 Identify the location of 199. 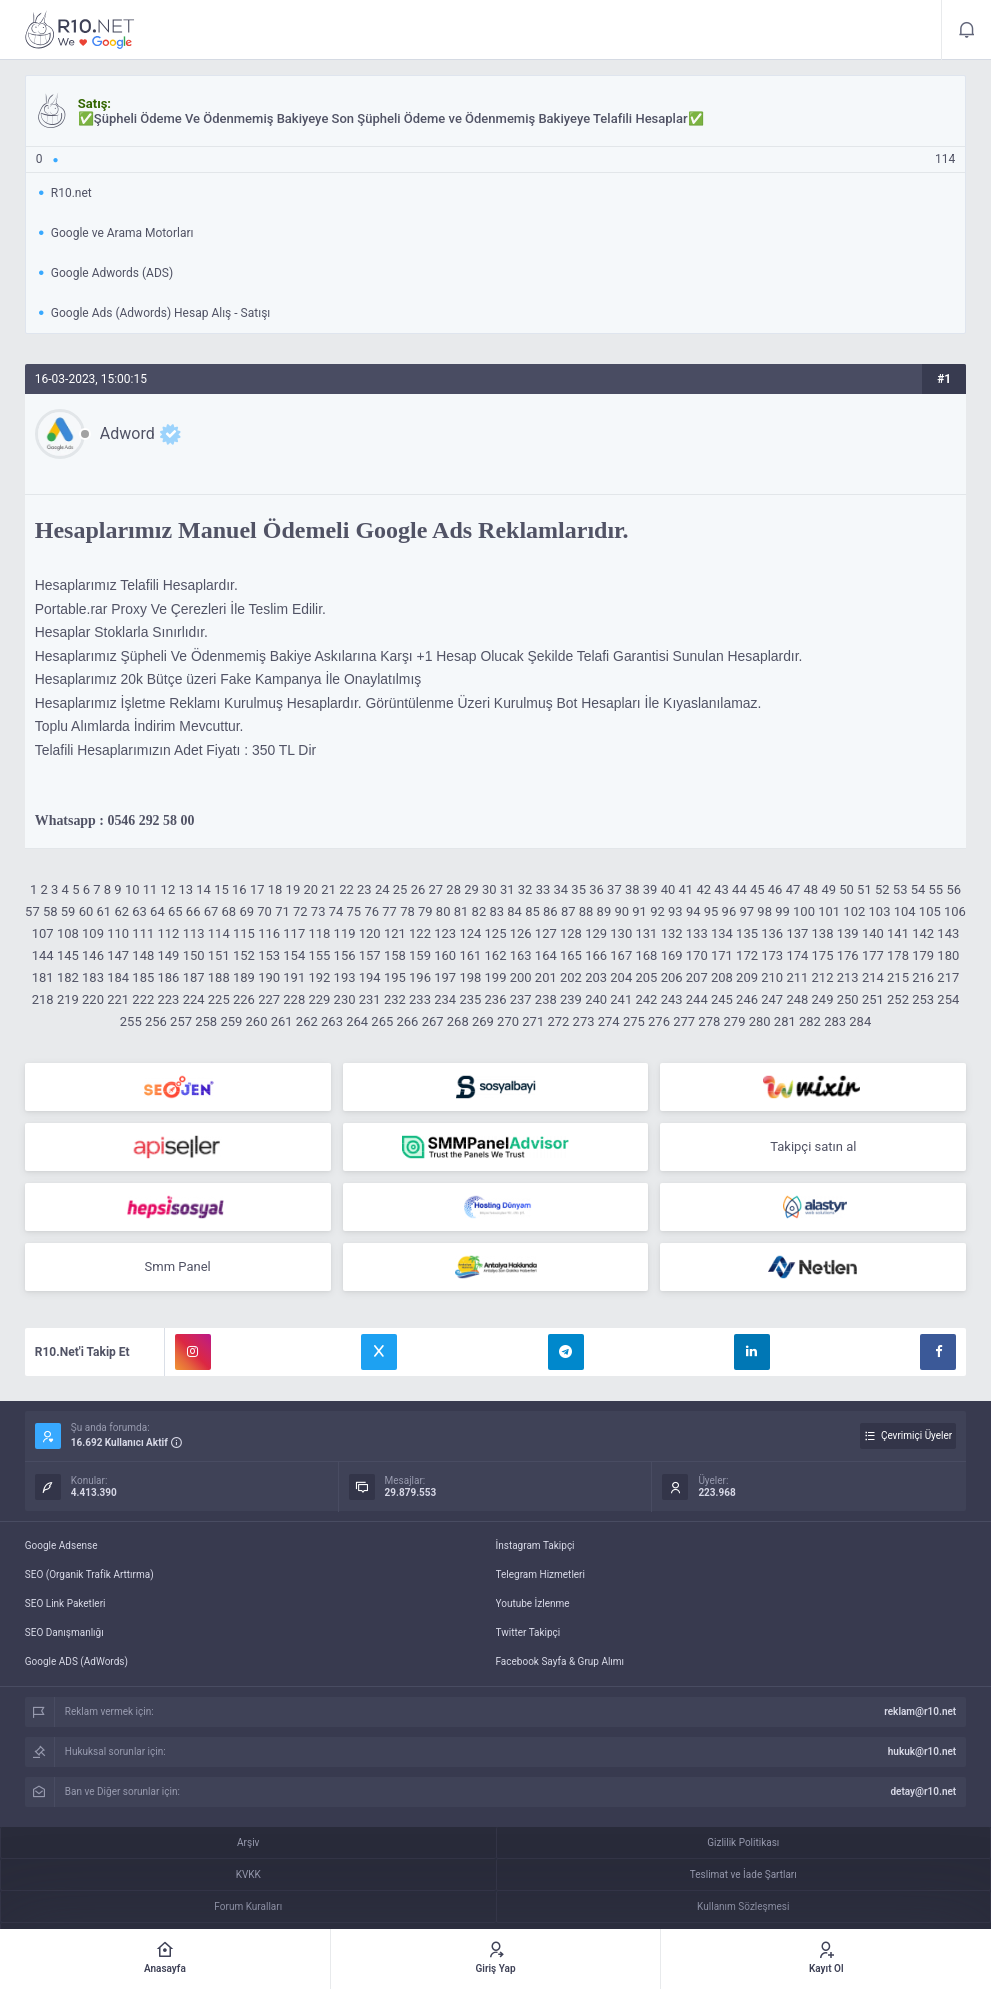
(496, 977).